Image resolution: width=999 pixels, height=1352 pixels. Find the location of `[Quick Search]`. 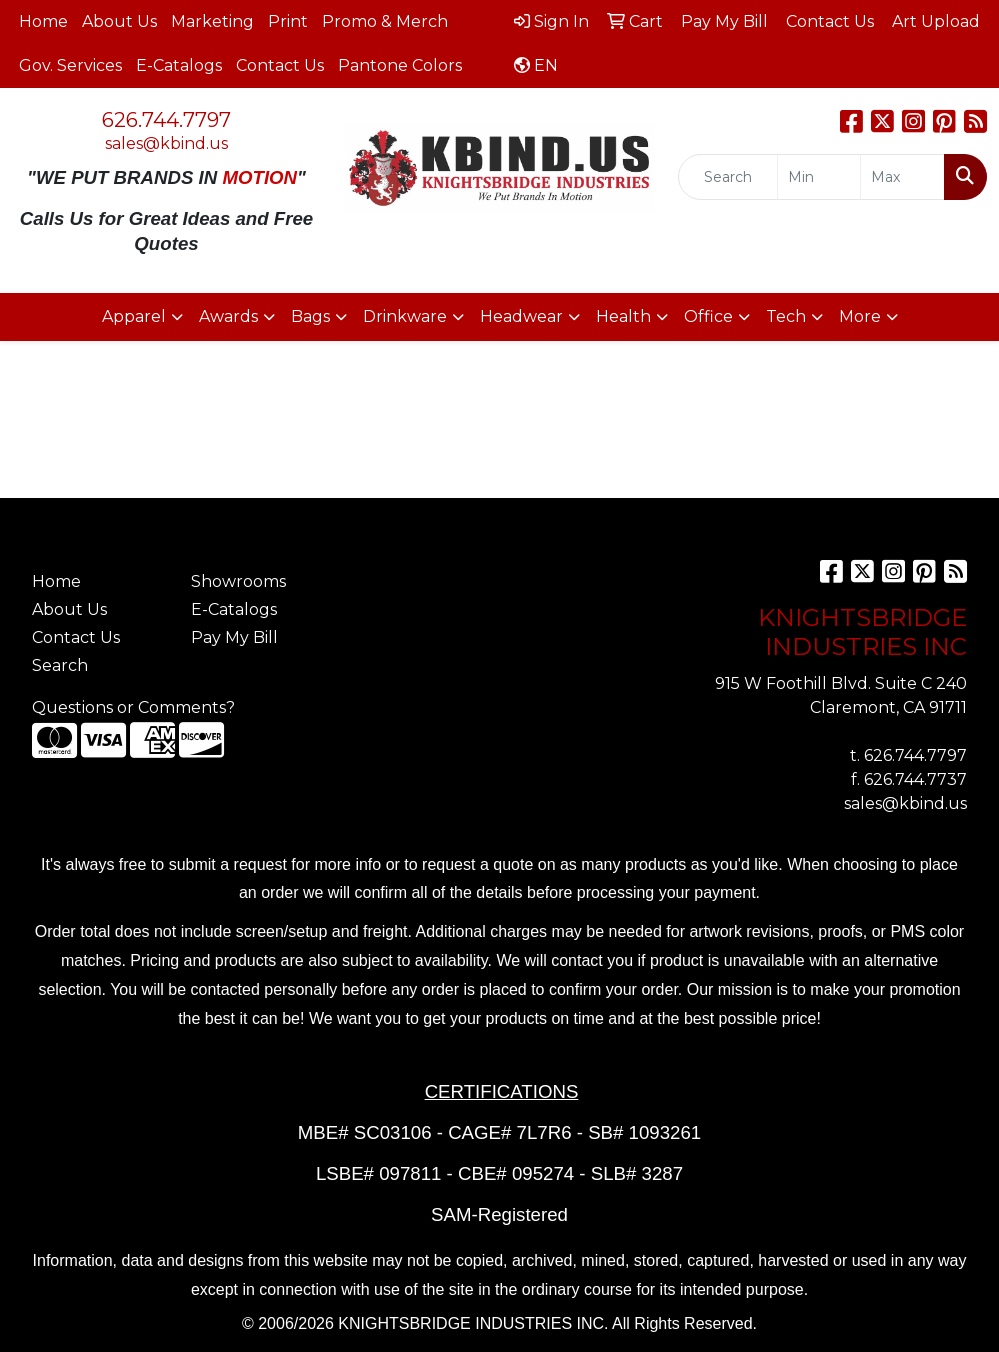

[Quick Search] is located at coordinates (728, 177).